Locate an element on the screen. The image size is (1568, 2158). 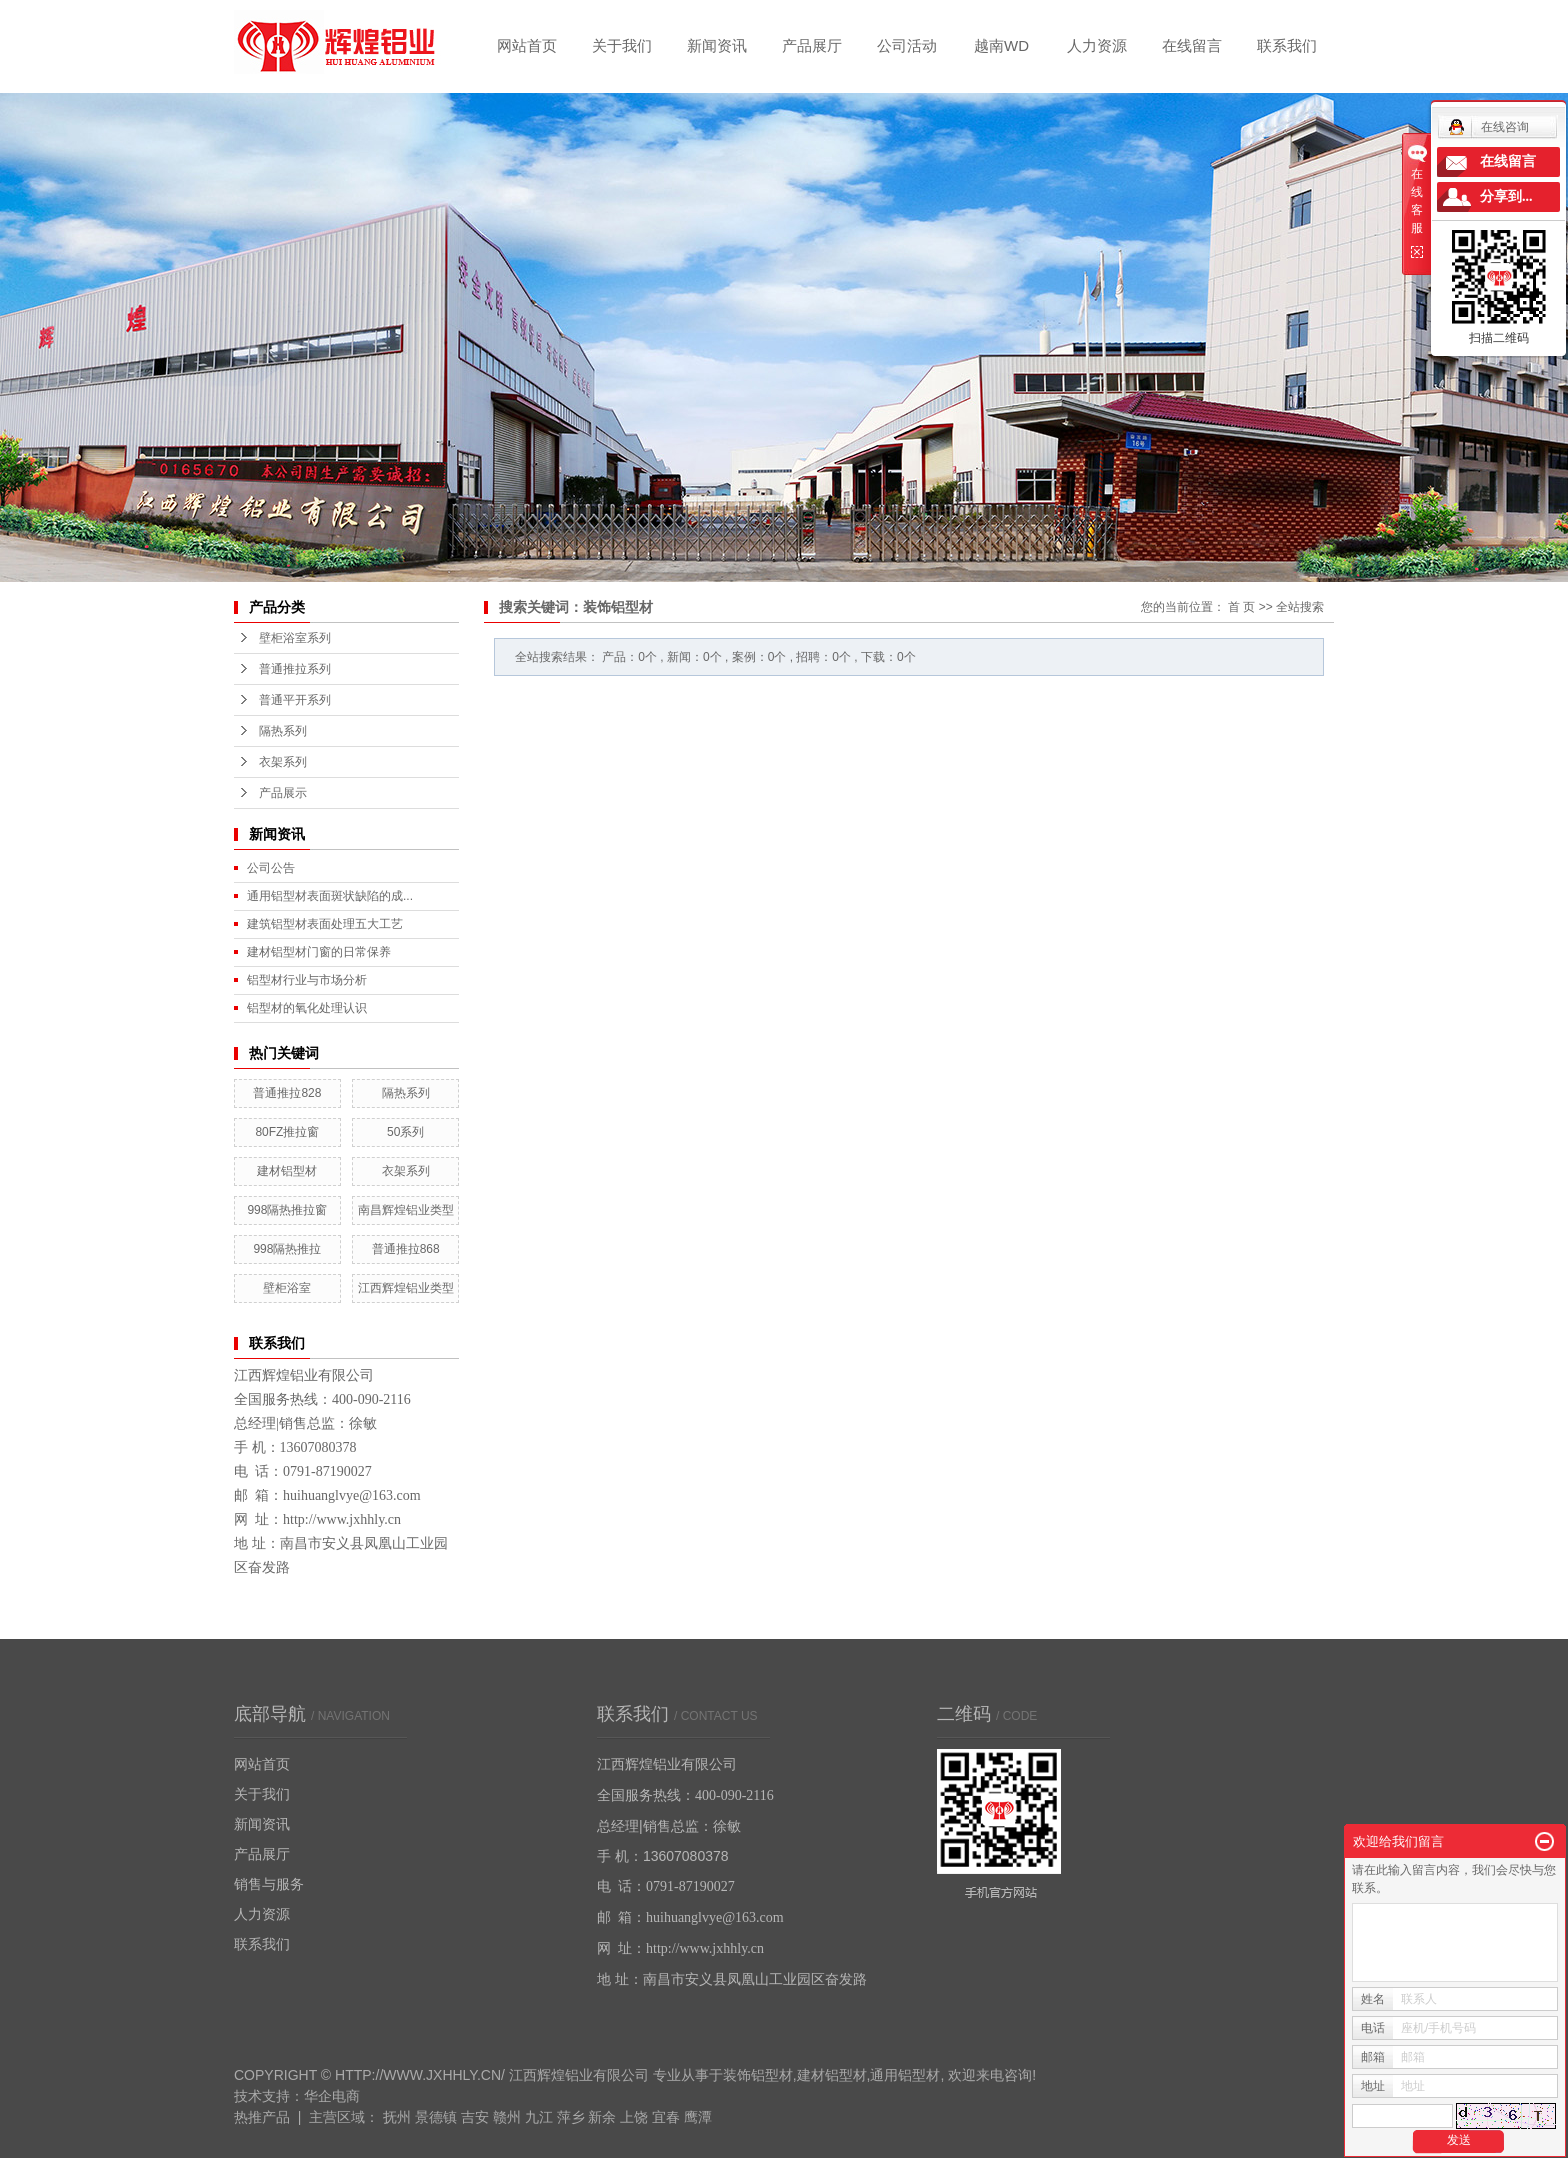
鹰潭 is located at coordinates (698, 2117).